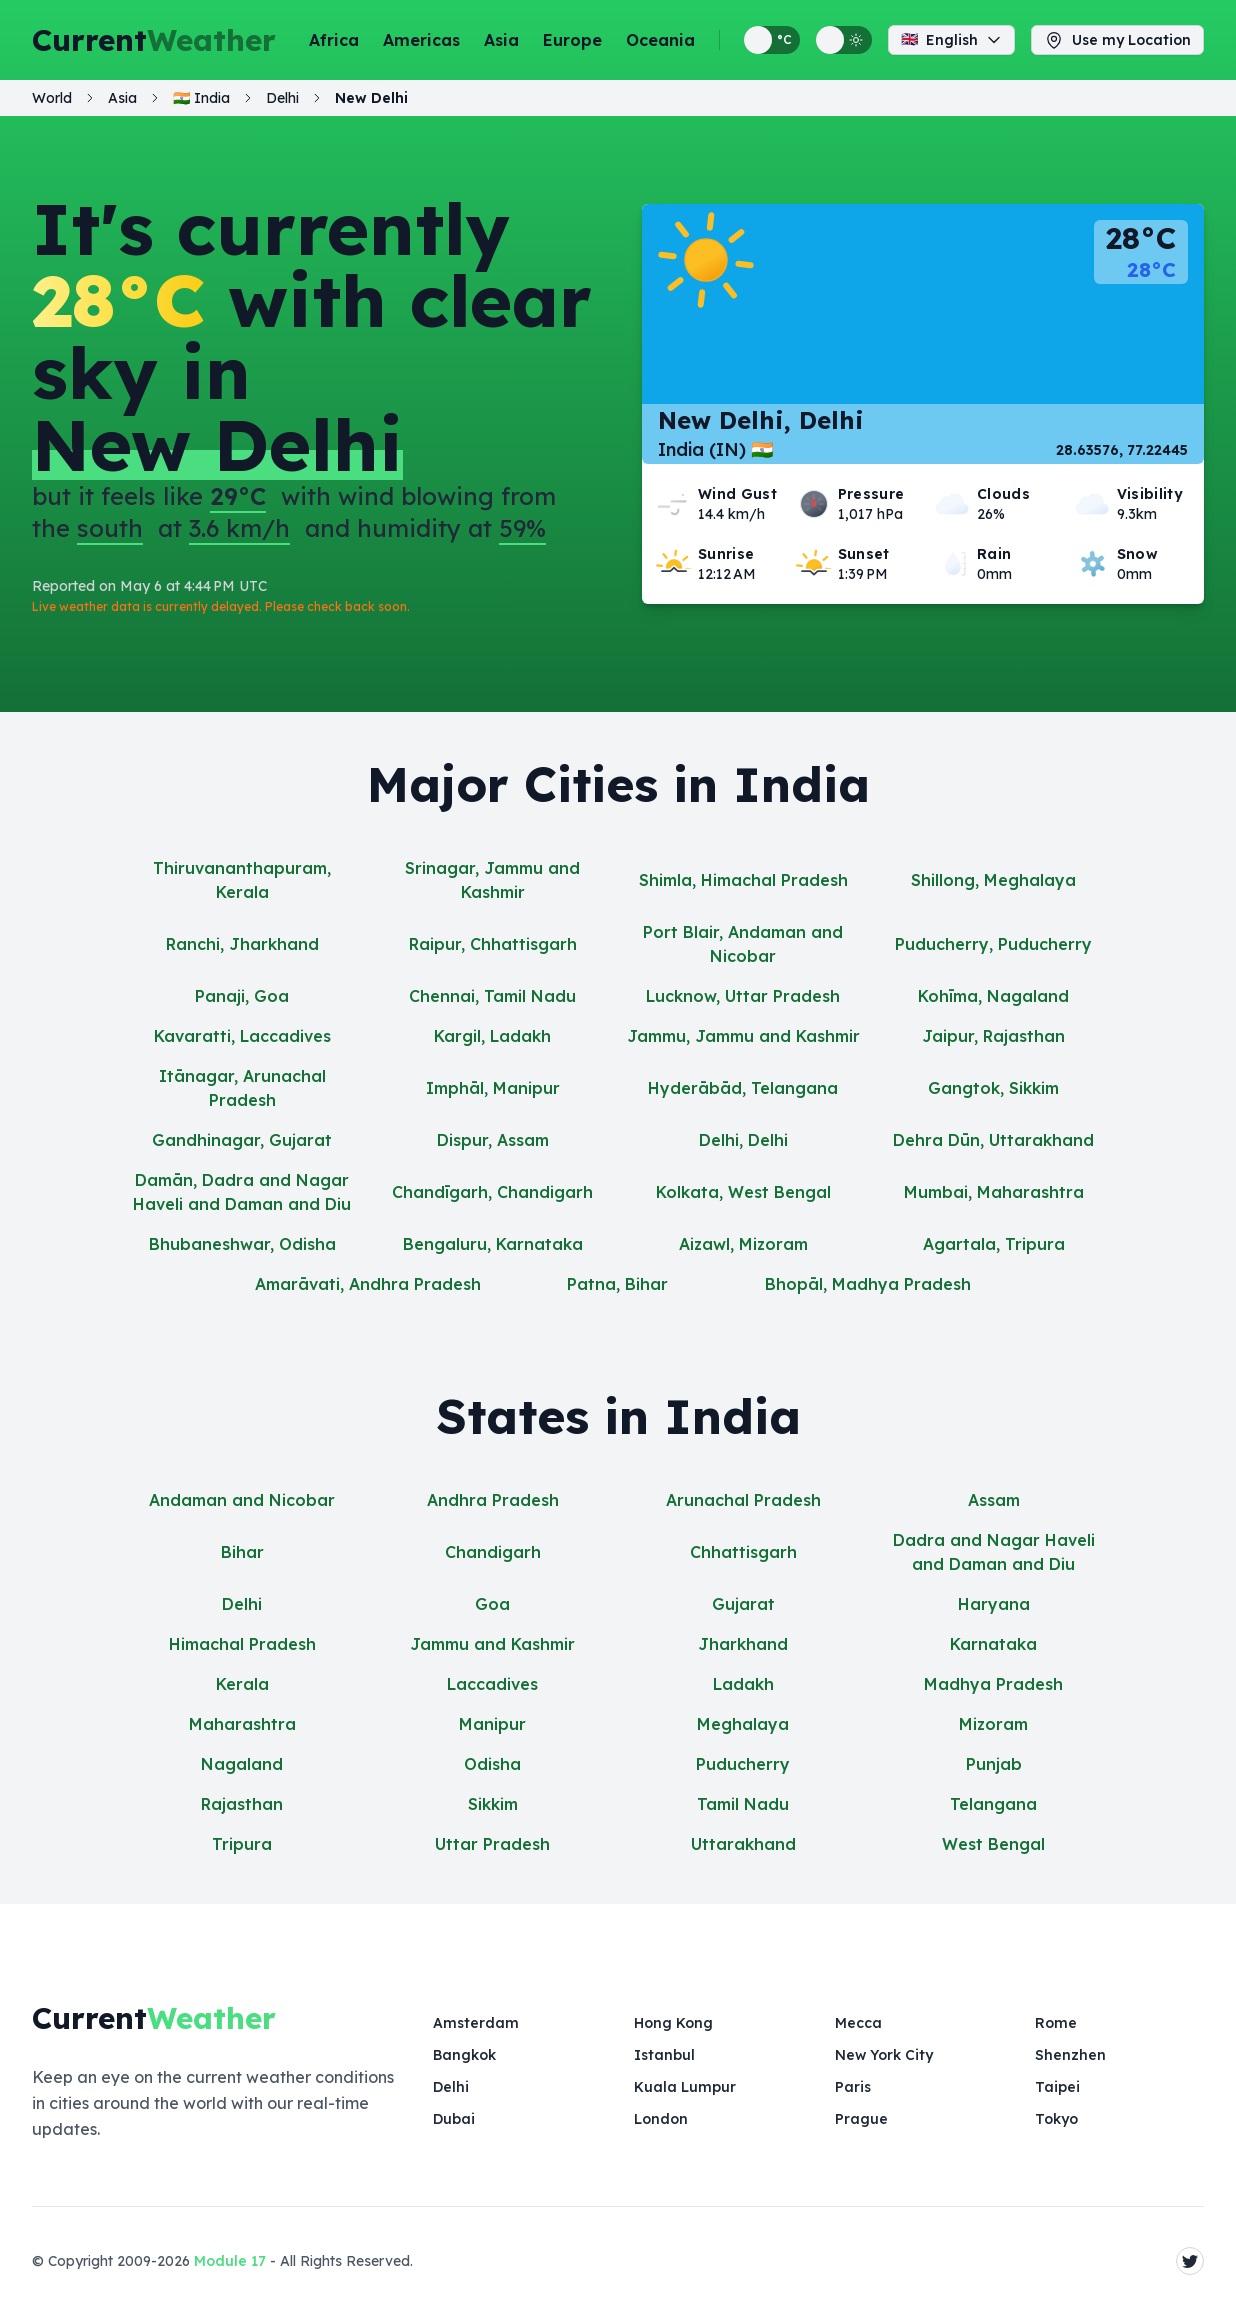 The image size is (1236, 2315). I want to click on Haryana, so click(994, 1604).